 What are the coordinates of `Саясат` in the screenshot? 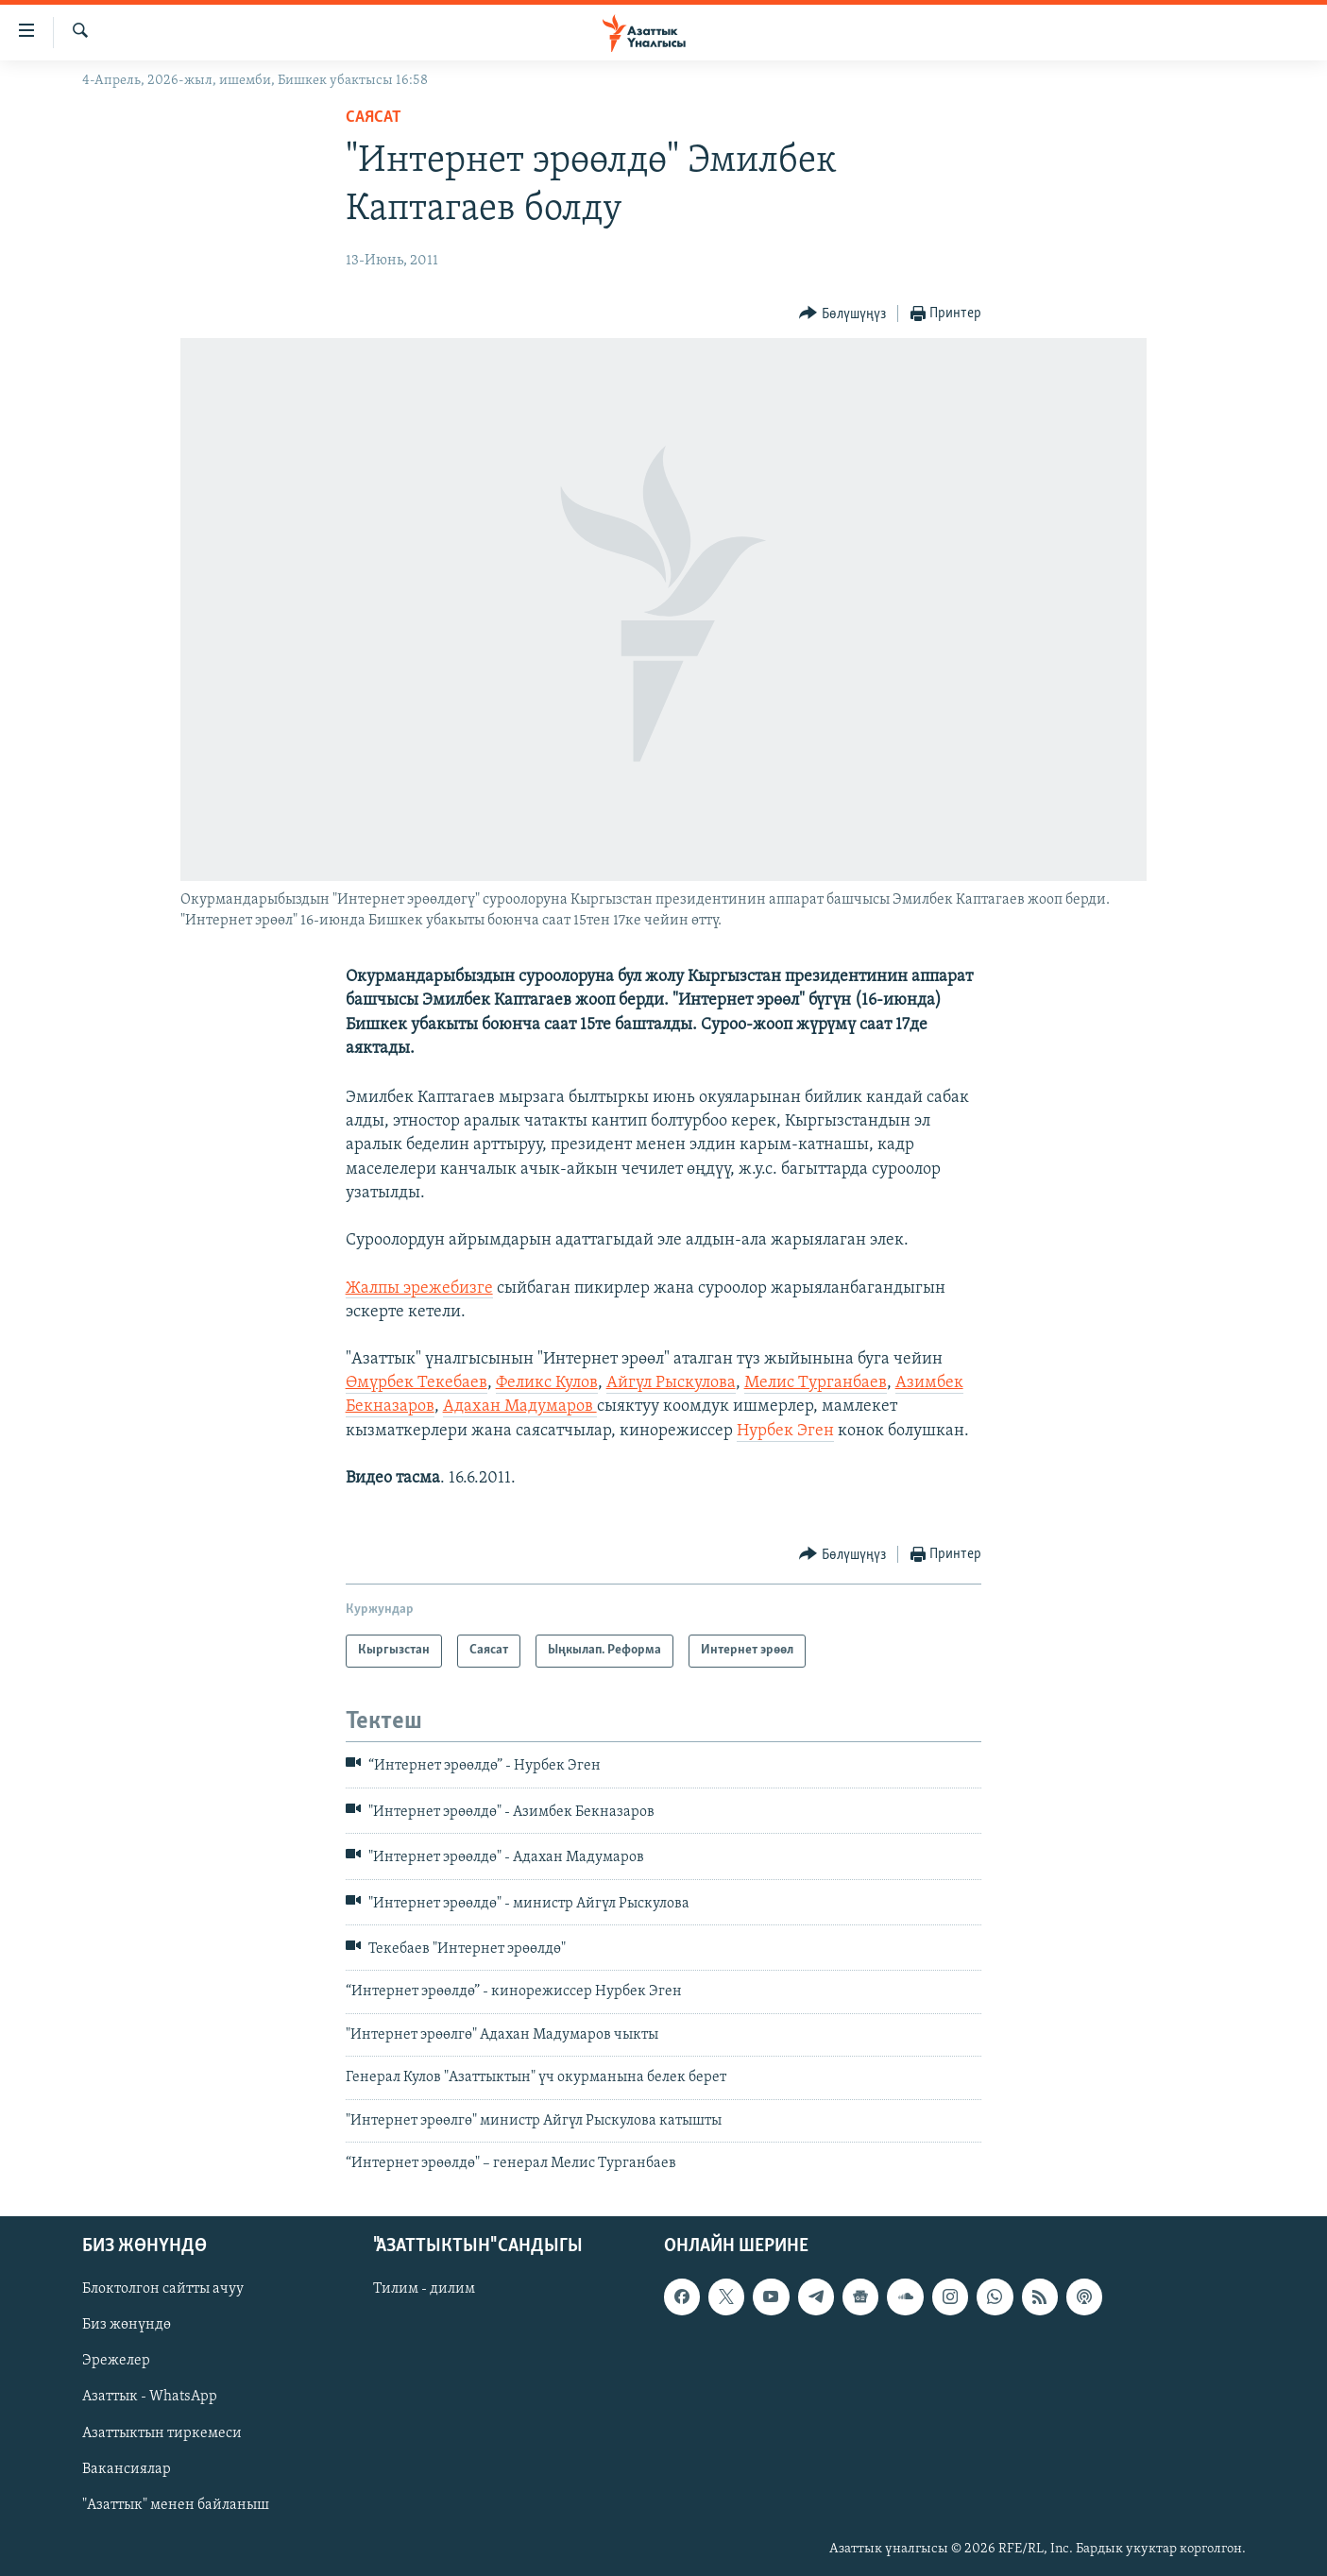 It's located at (373, 118).